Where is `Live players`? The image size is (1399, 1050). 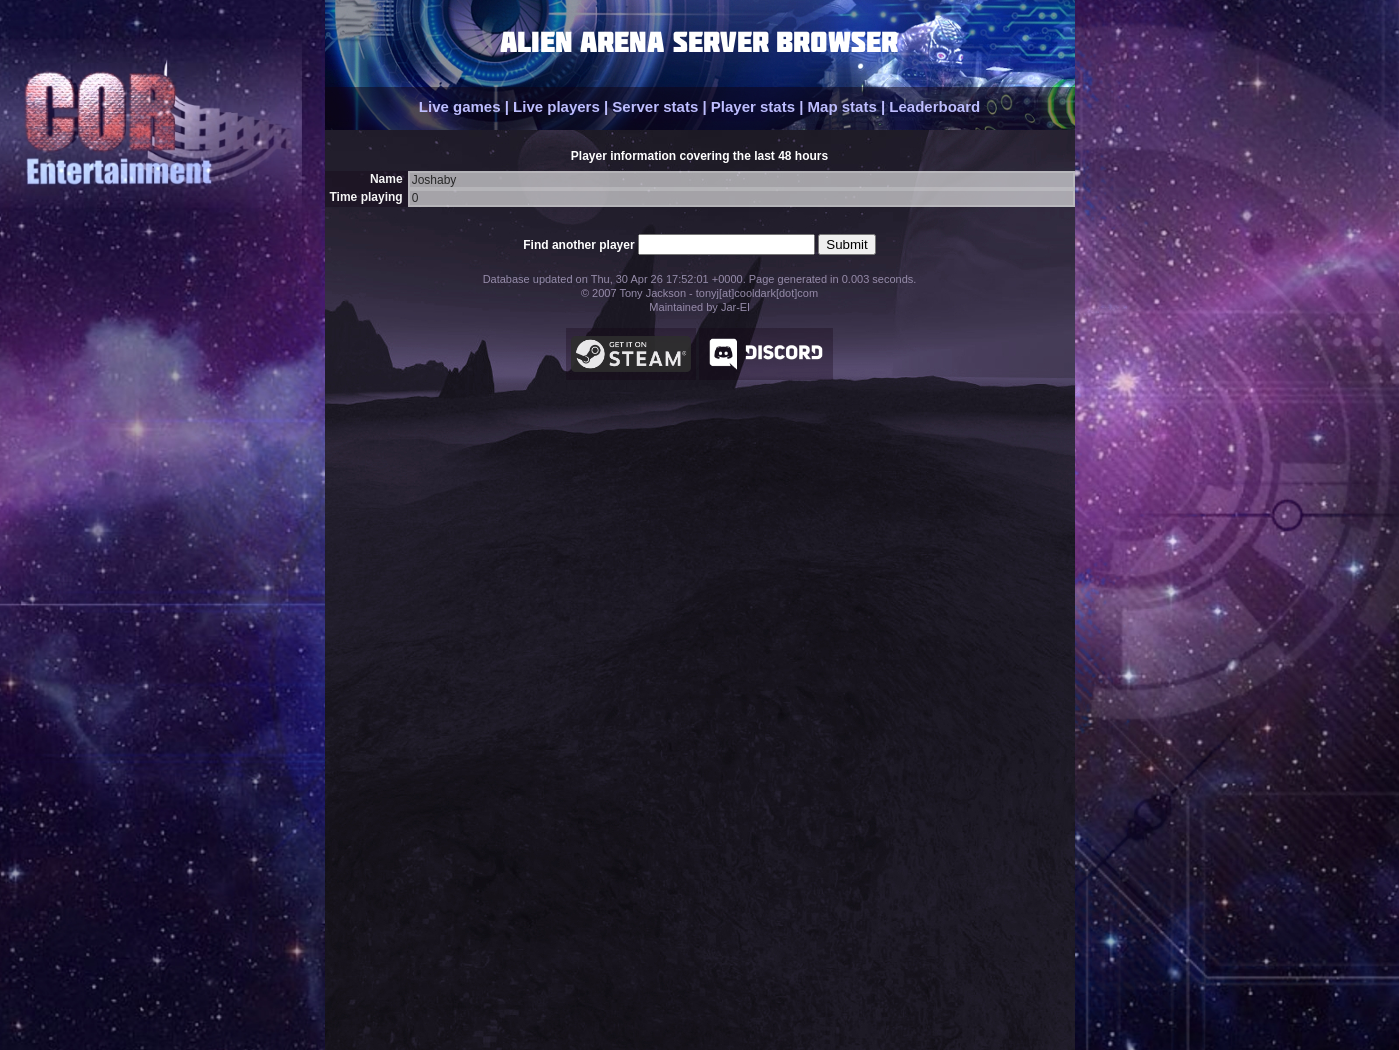 Live players is located at coordinates (556, 106).